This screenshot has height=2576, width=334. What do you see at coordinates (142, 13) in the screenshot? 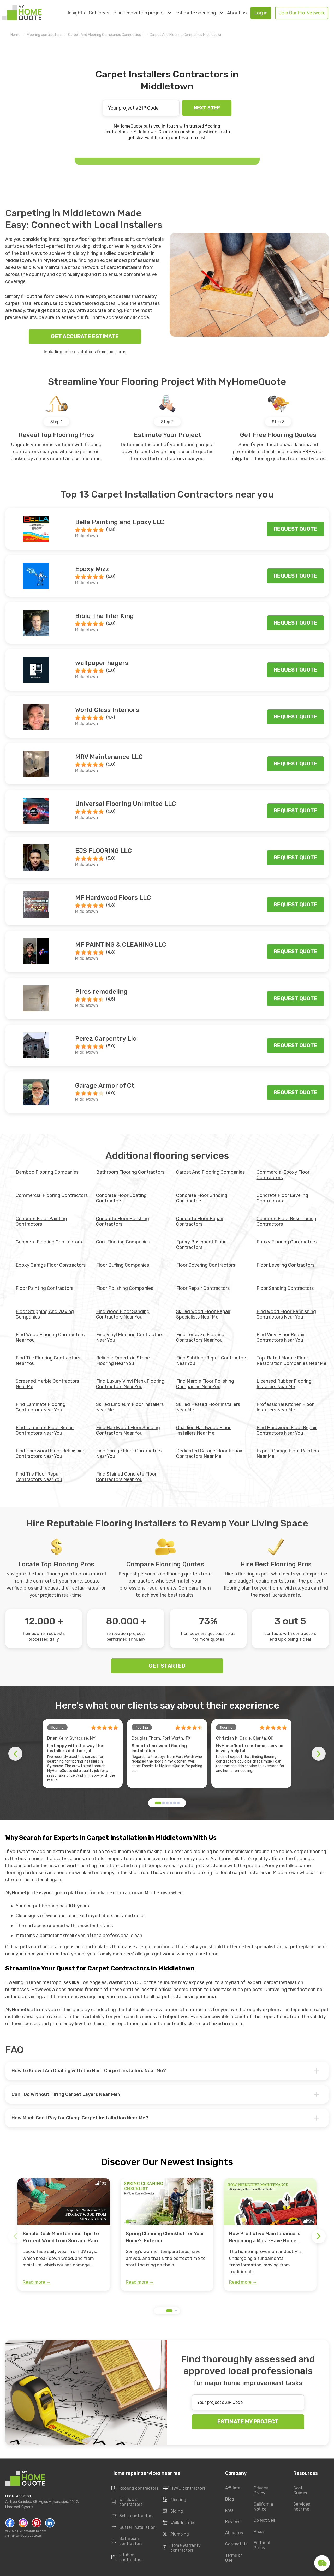
I see `Plan renovation project` at bounding box center [142, 13].